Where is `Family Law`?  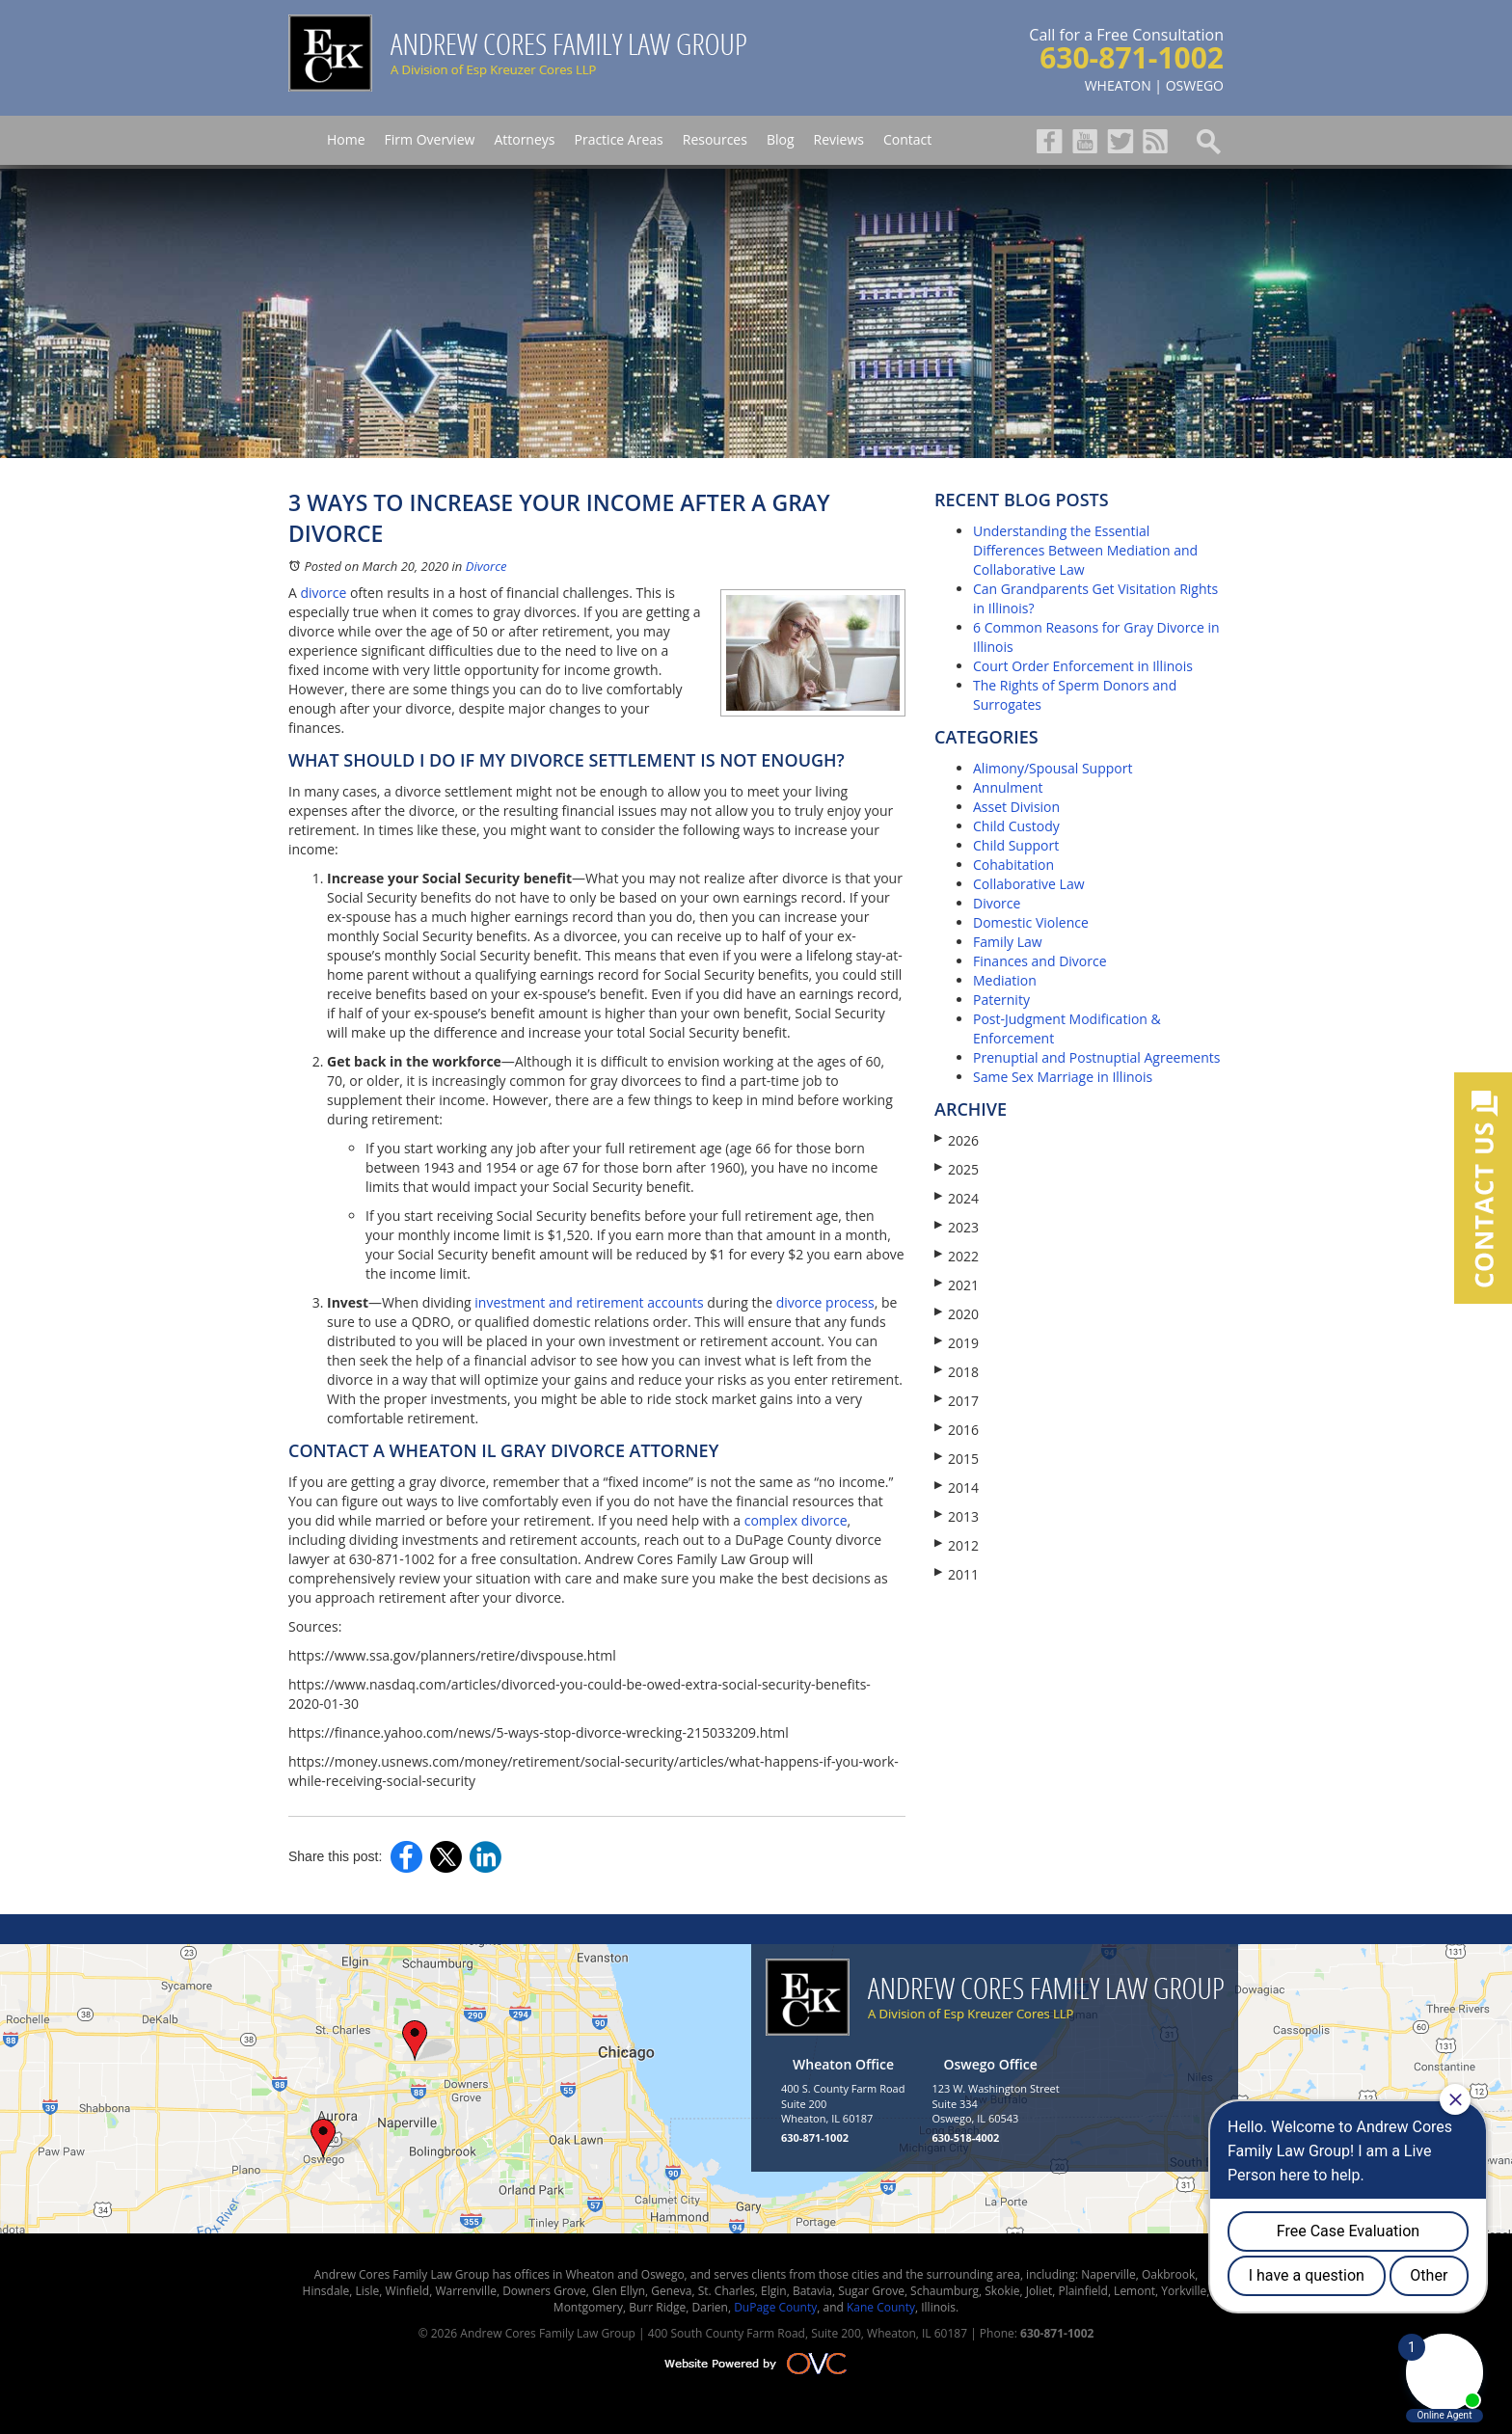
Family Law is located at coordinates (1007, 942).